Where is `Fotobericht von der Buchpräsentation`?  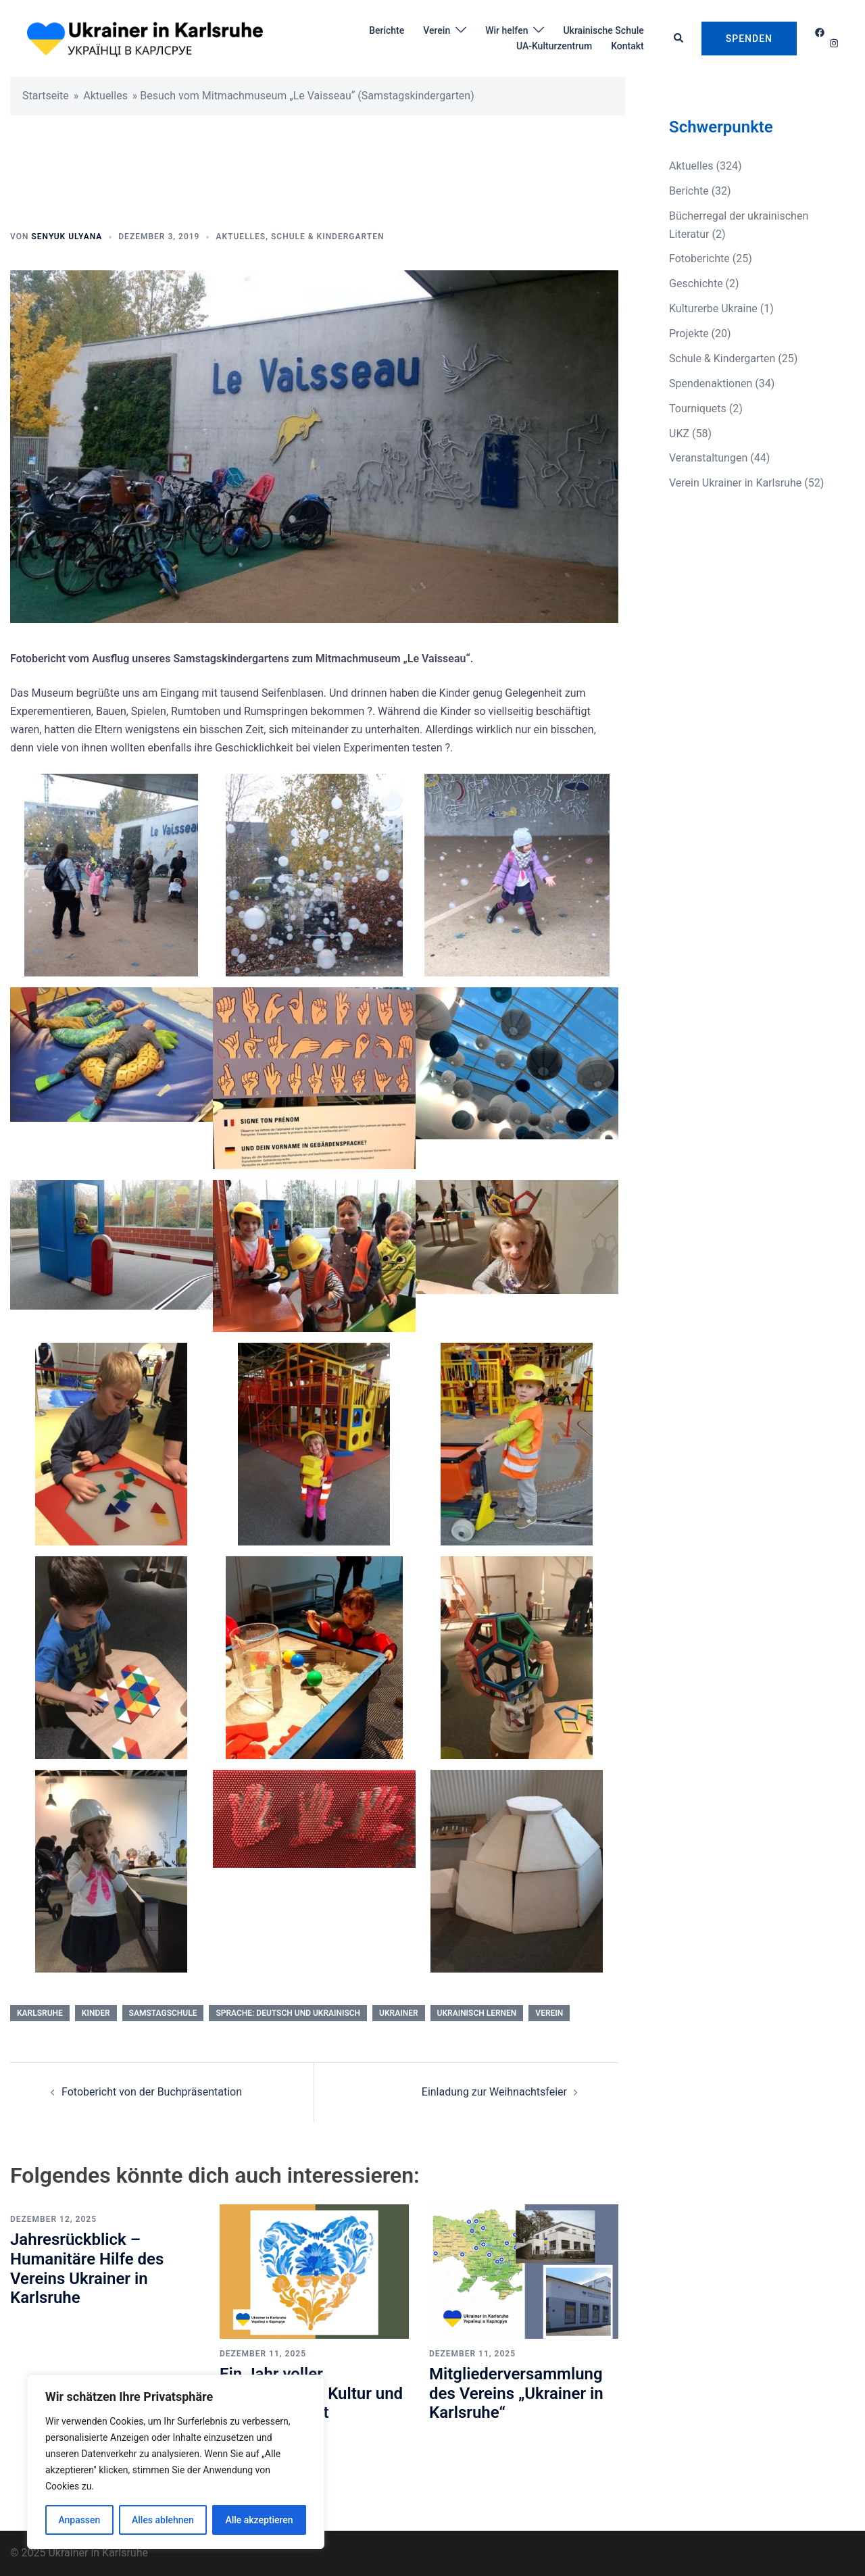
Fotobericht von der Buchpräsentation is located at coordinates (151, 2091).